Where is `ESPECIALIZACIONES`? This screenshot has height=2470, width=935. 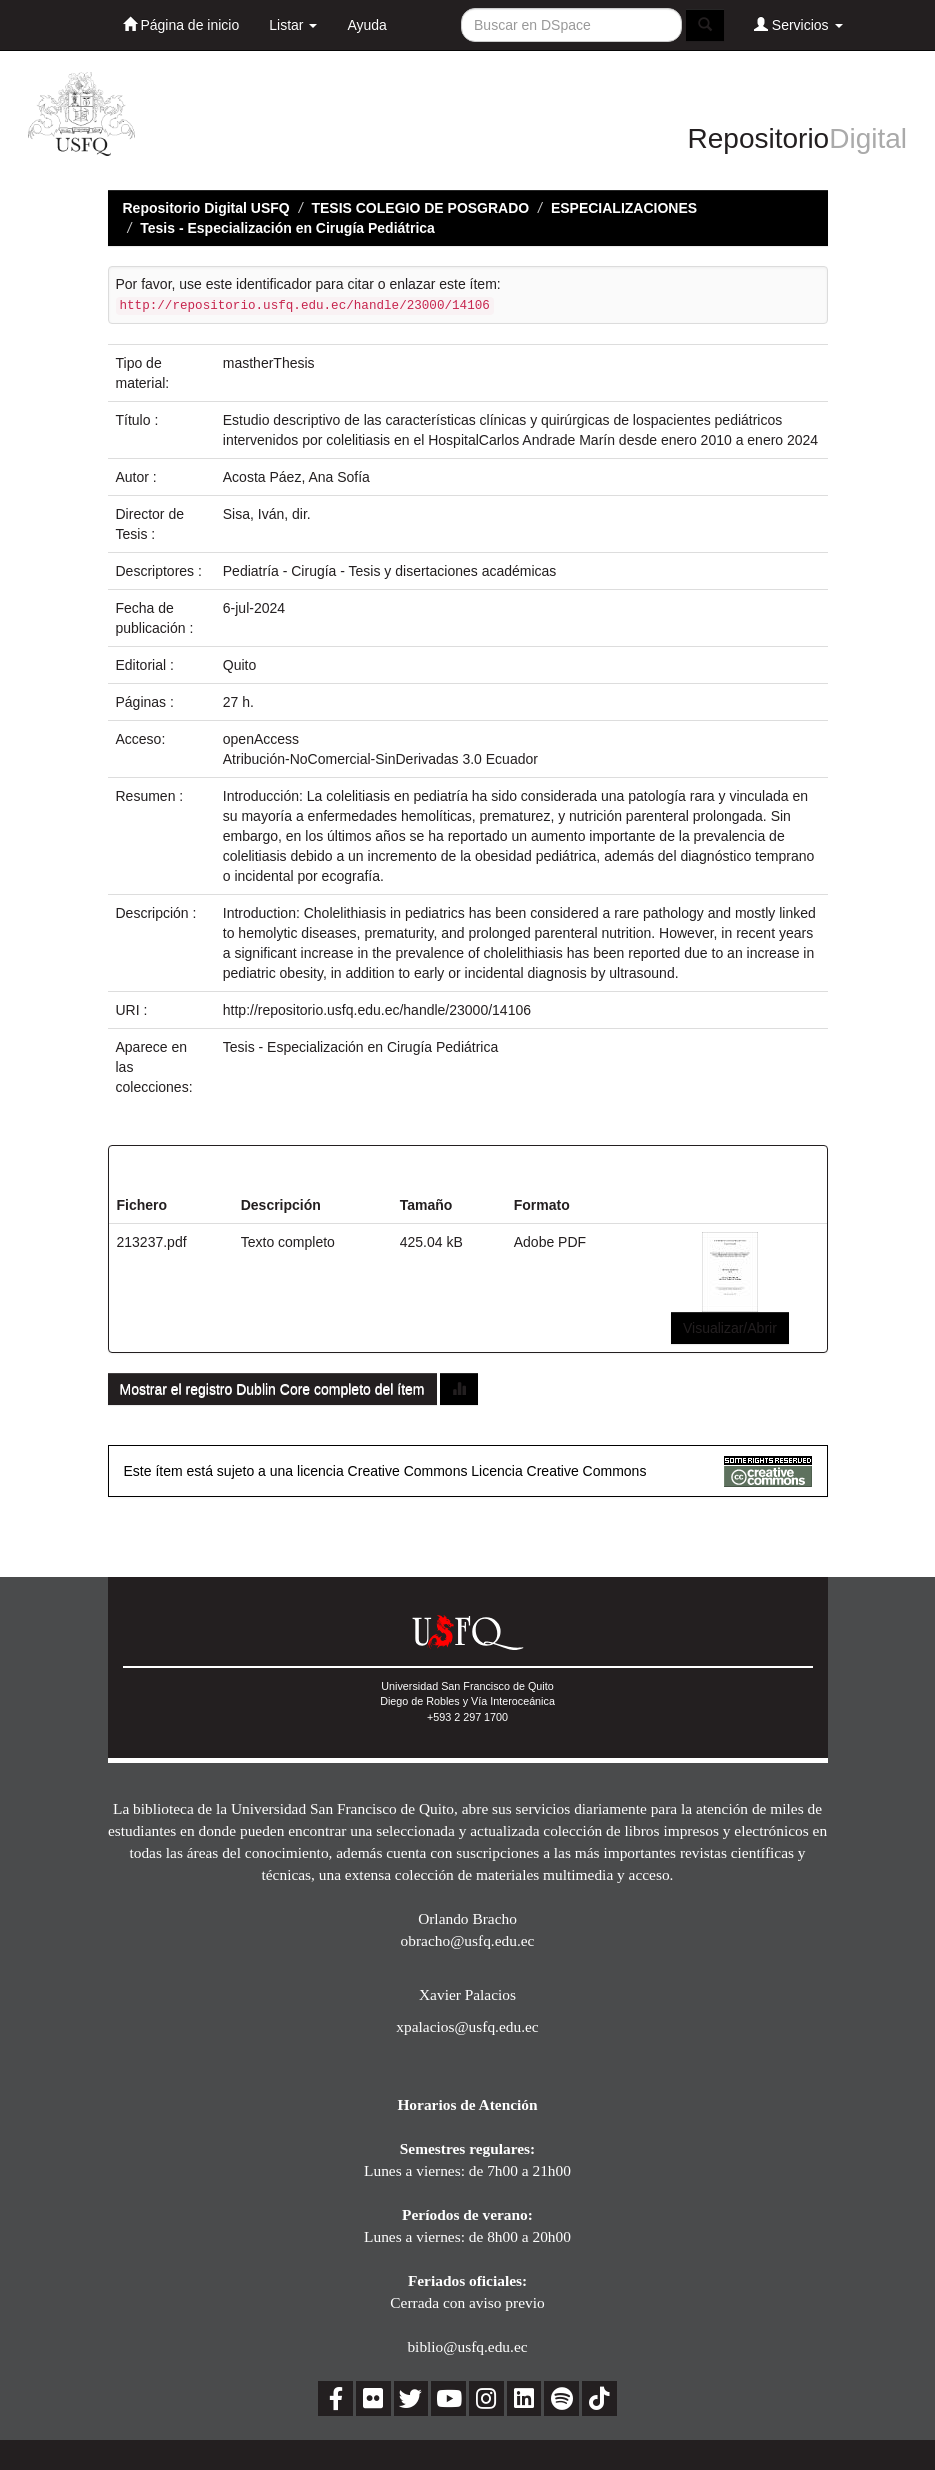
ESPECIALIZACIONES is located at coordinates (624, 208).